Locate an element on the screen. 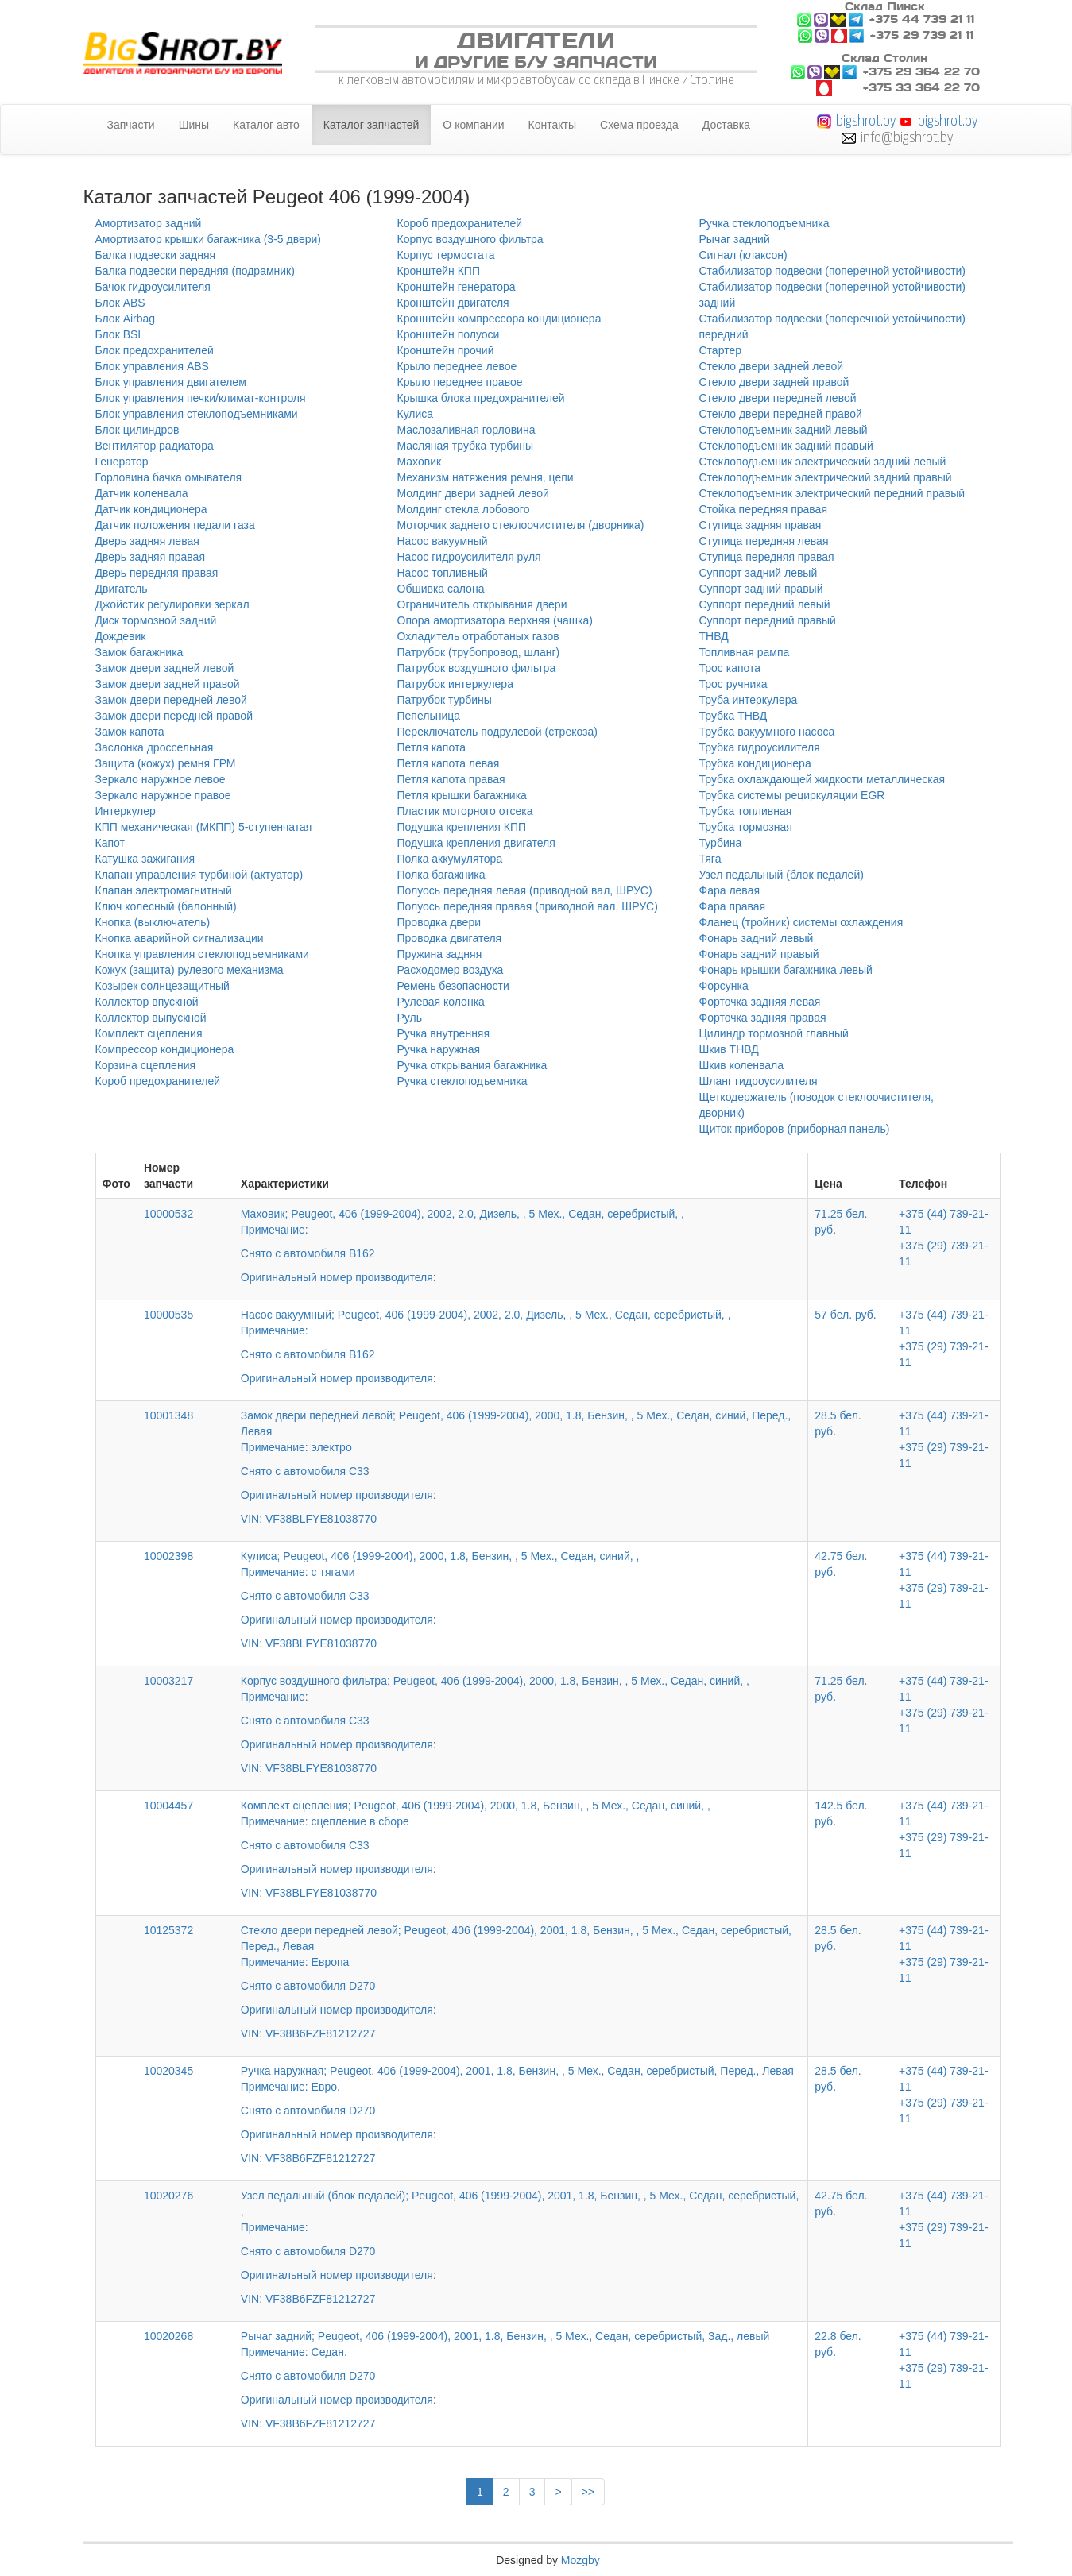  10020268 is located at coordinates (168, 2336).